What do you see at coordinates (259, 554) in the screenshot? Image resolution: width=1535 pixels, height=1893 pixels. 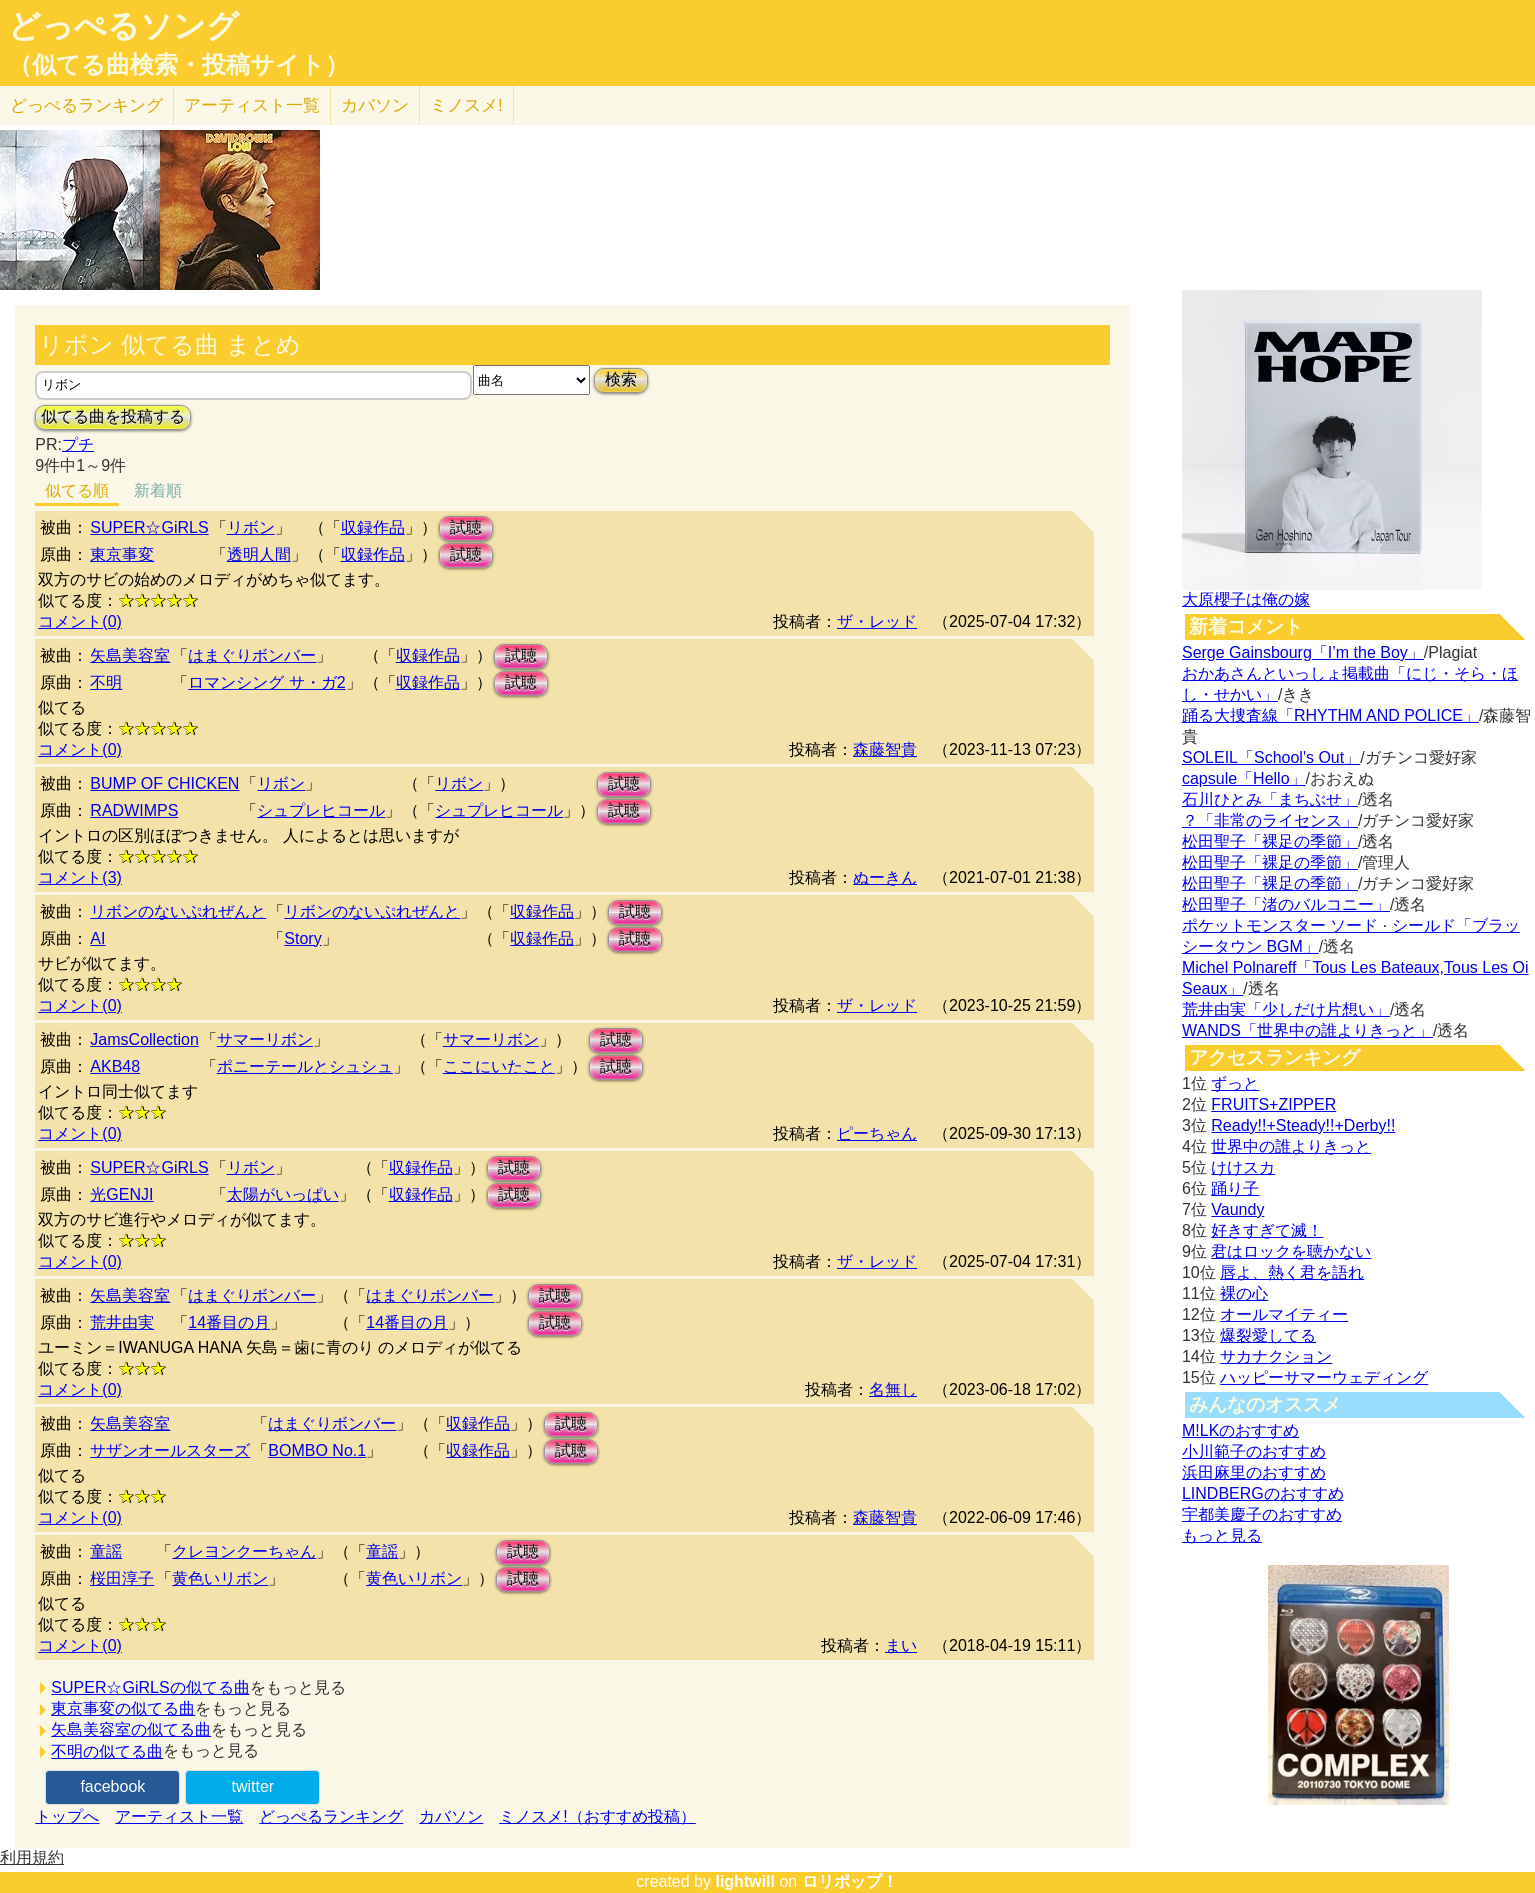 I see `透明人間` at bounding box center [259, 554].